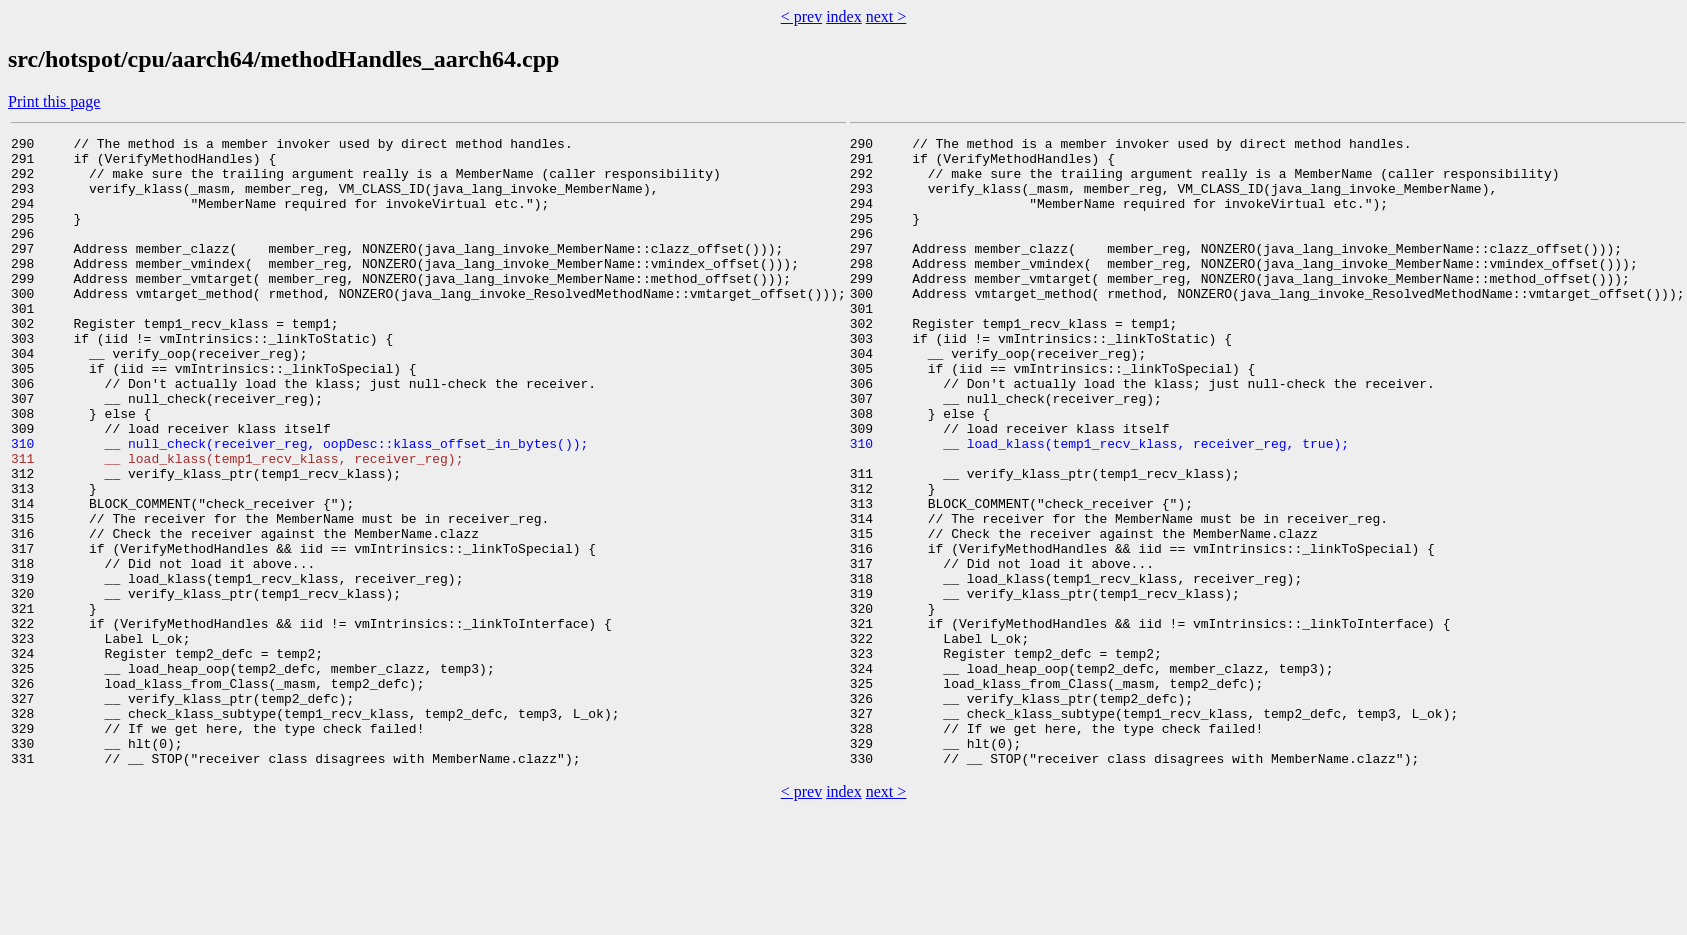 The height and width of the screenshot is (935, 1687). I want to click on index, so click(844, 16).